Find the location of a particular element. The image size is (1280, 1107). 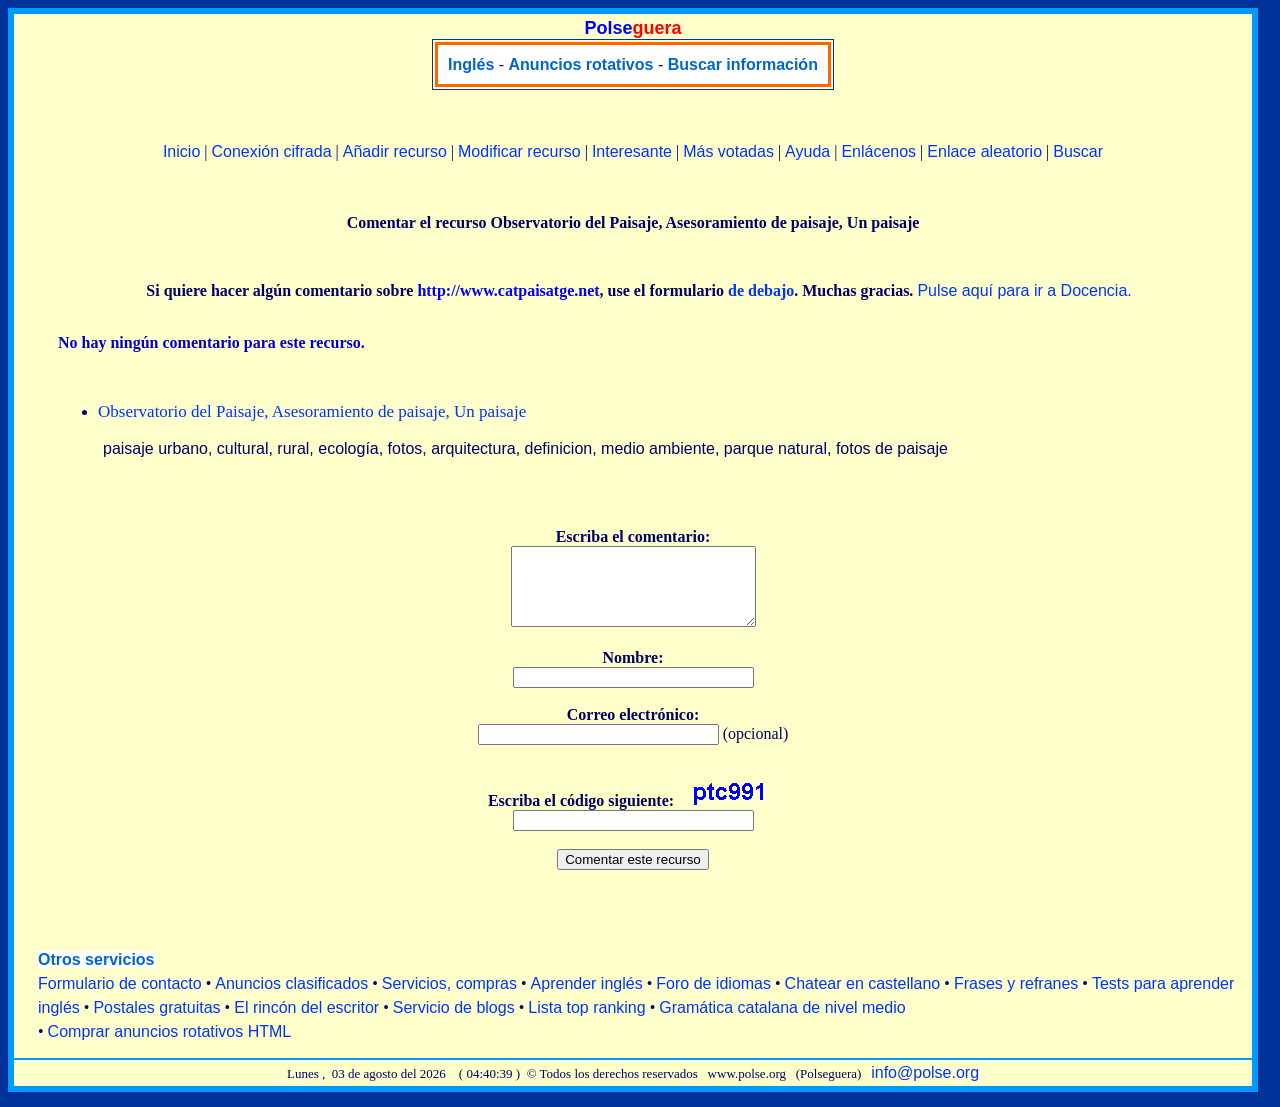

Chatear en castellano is located at coordinates (863, 998).